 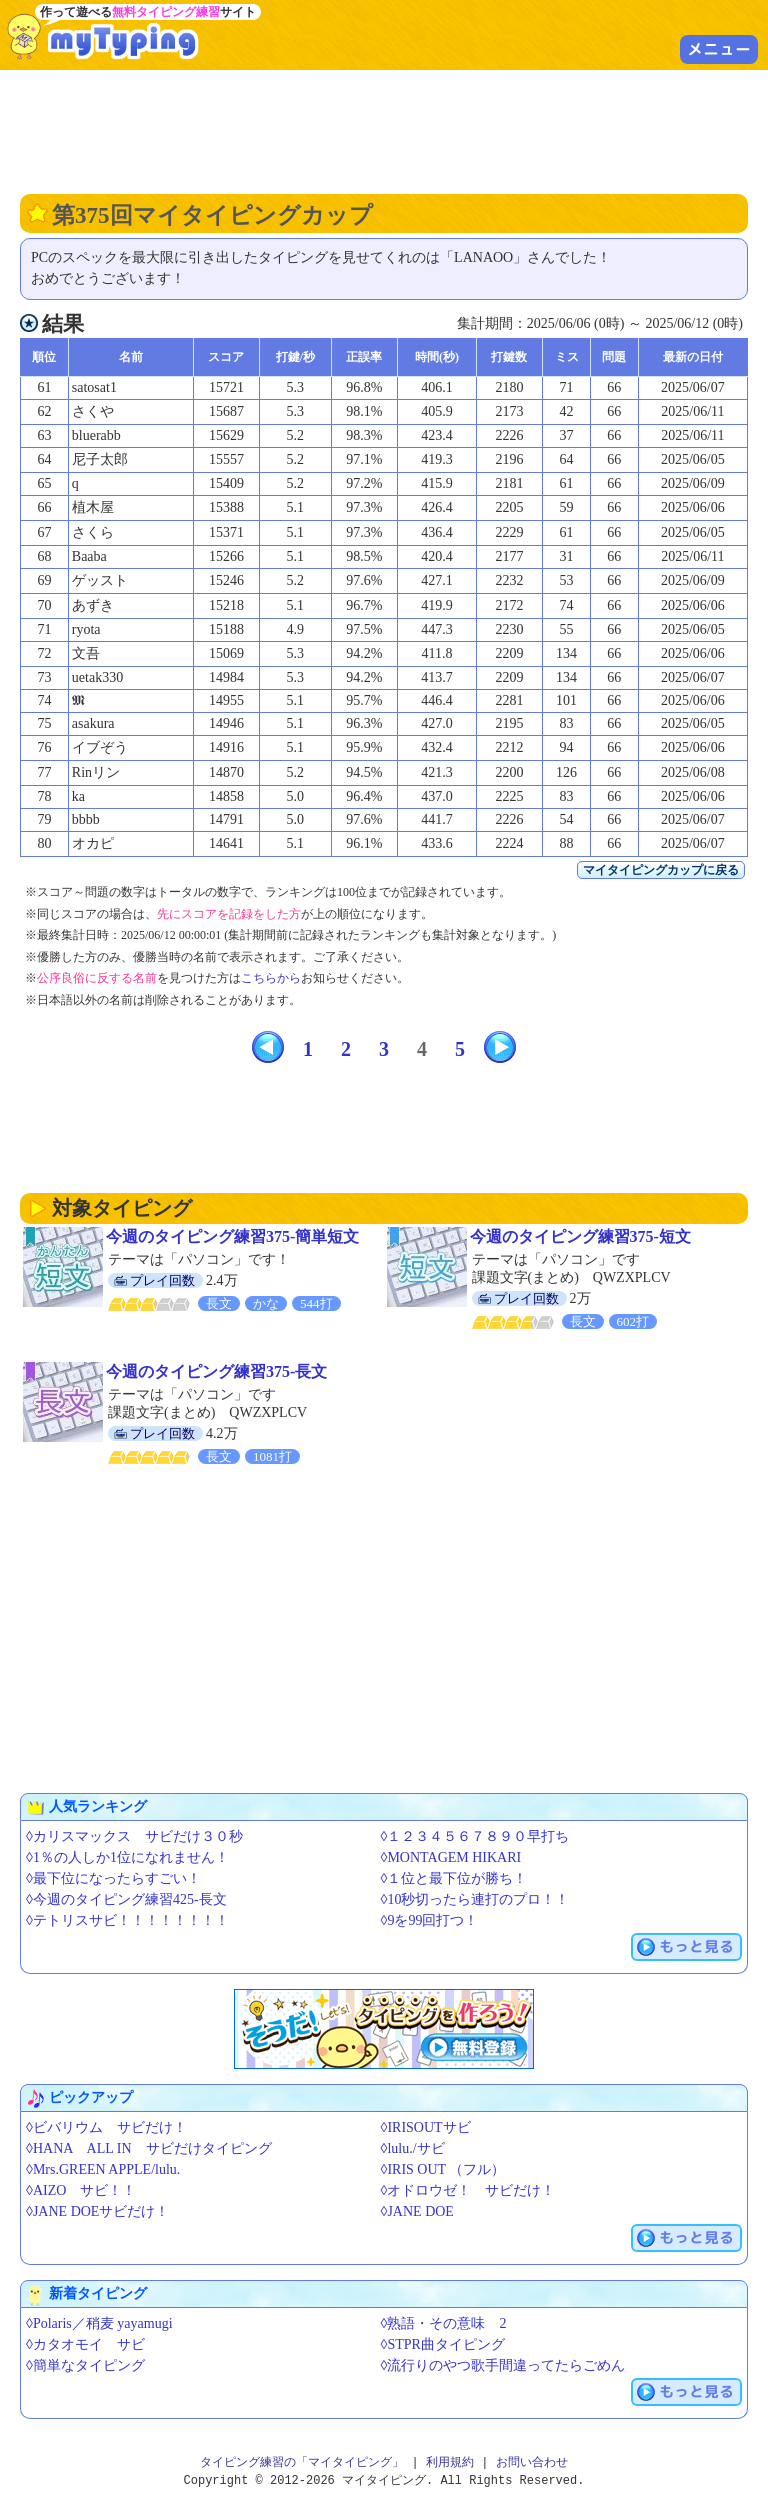 I want to click on ◊ビバリウム サビだけ！, so click(x=106, y=2127).